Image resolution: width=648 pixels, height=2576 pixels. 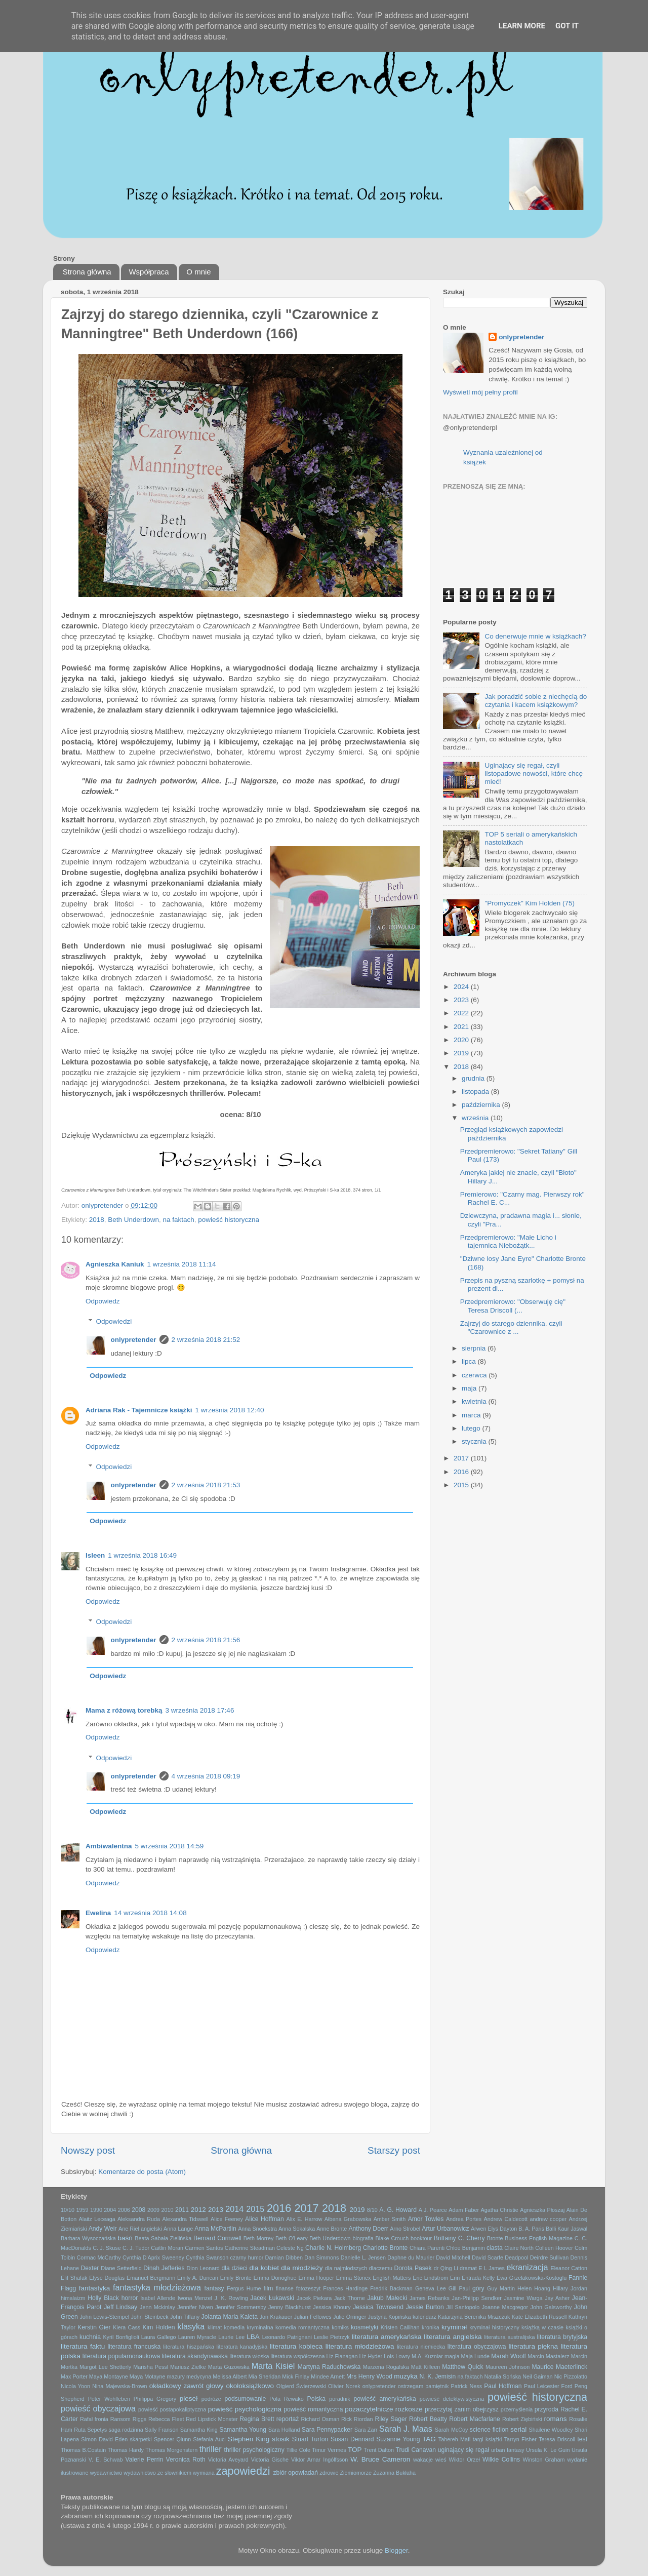 What do you see at coordinates (94, 2288) in the screenshot?
I see `fantastyka` at bounding box center [94, 2288].